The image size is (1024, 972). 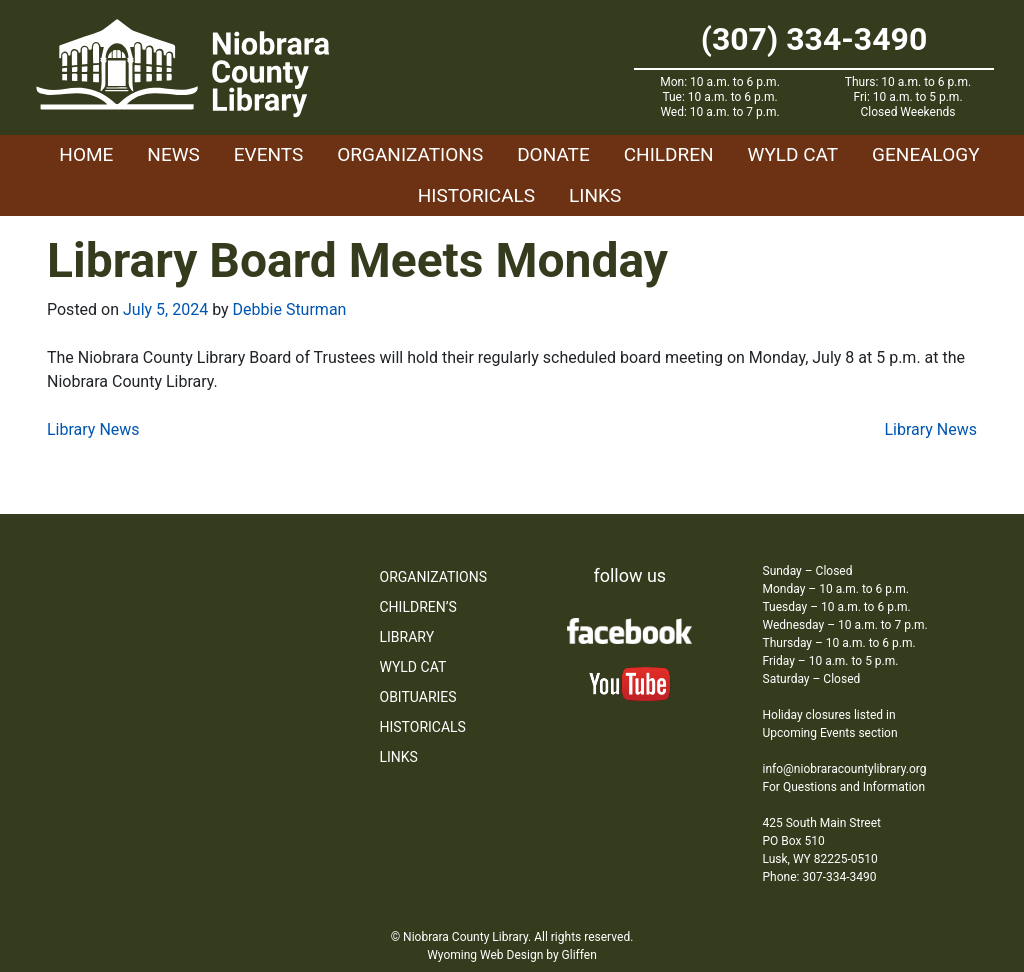 I want to click on Donate, so click(x=553, y=154).